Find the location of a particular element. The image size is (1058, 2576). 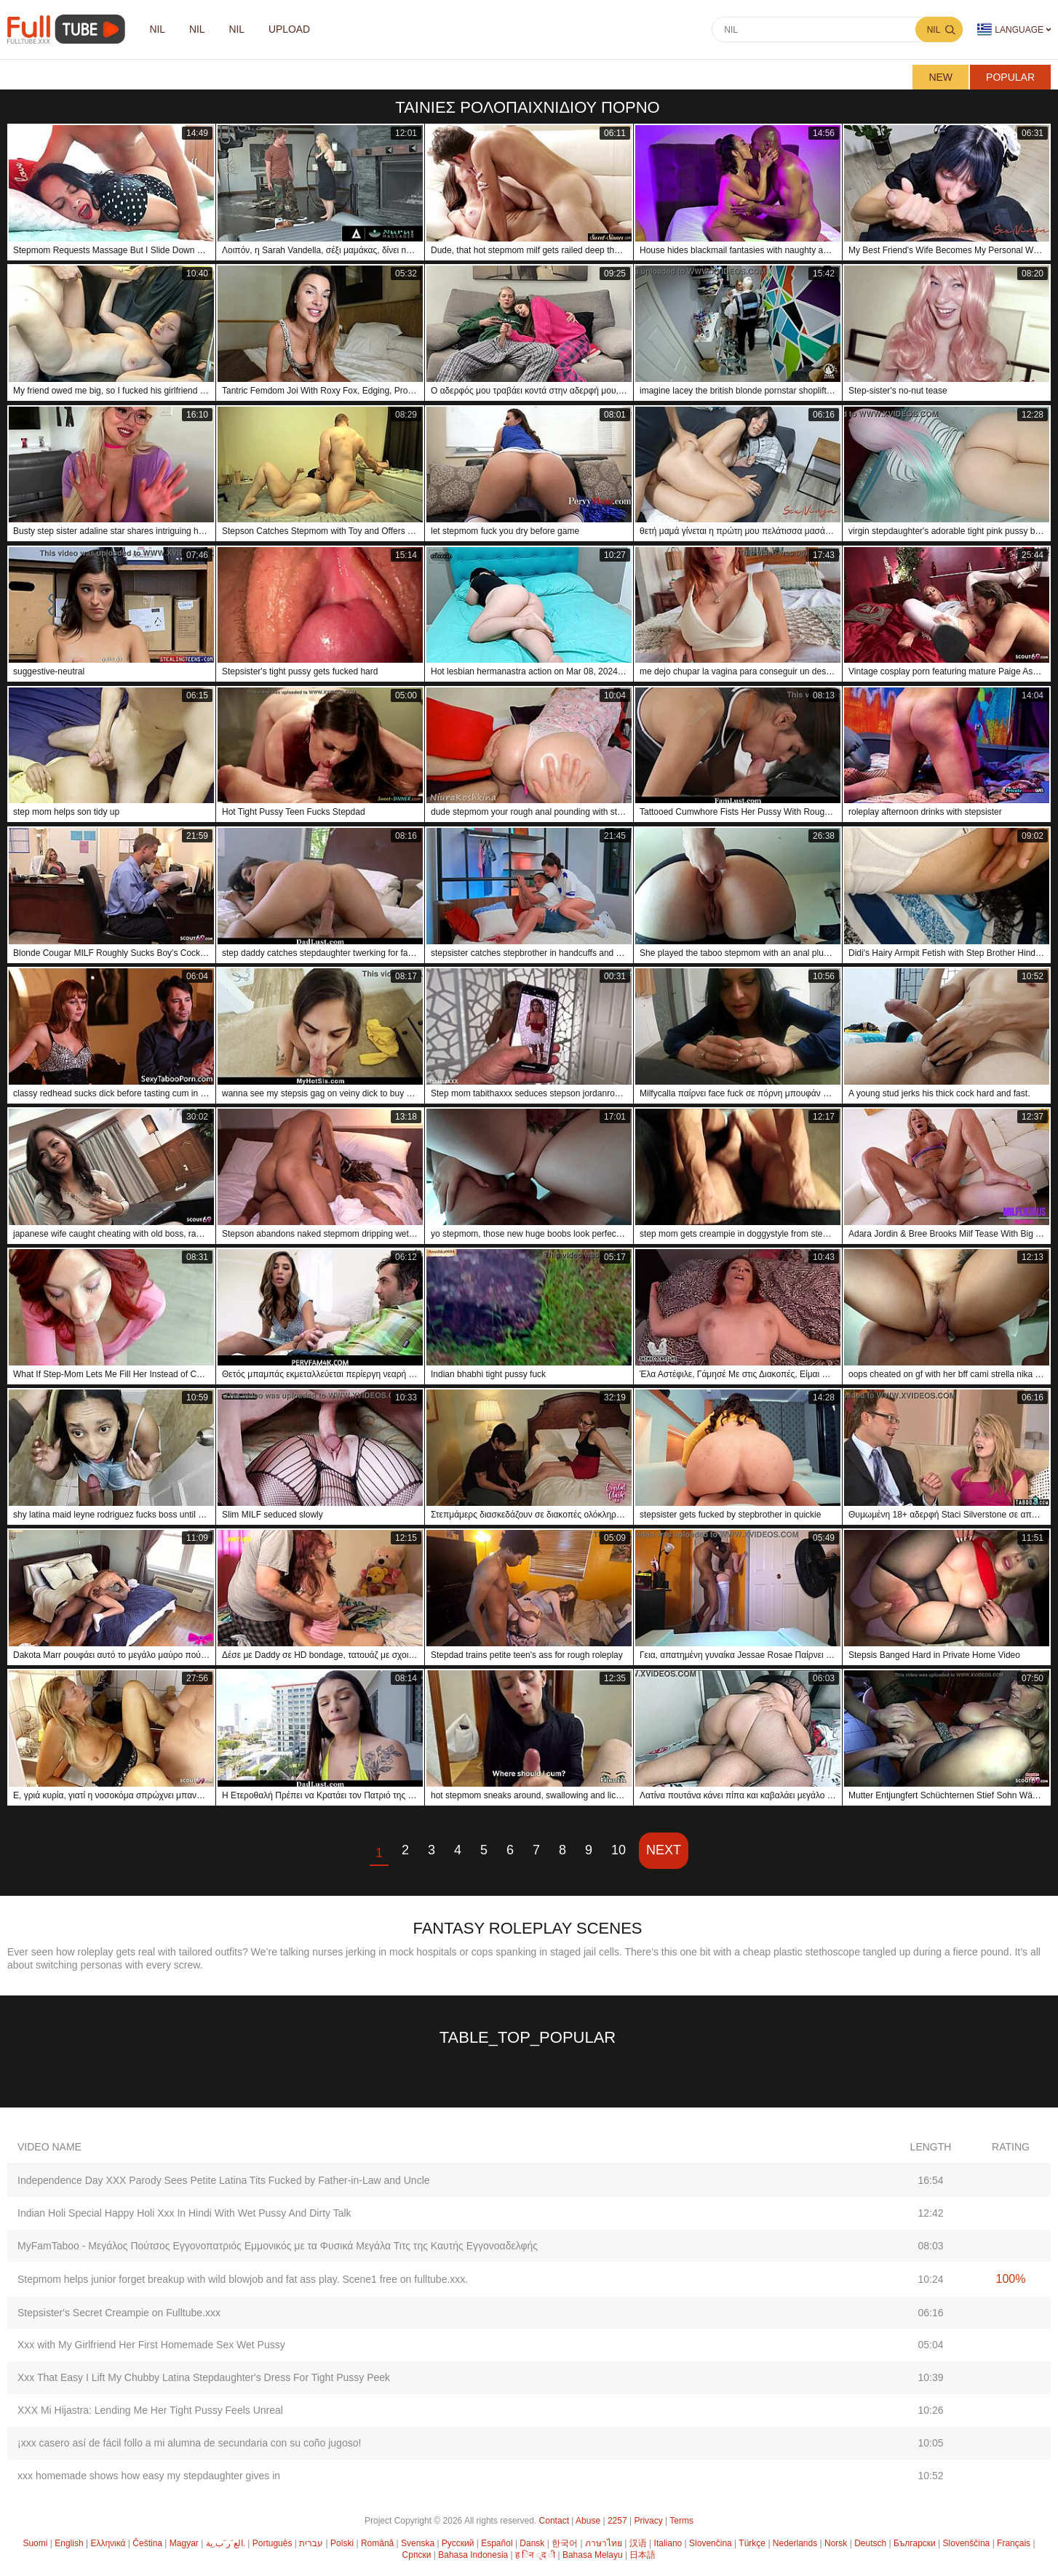

Contact is located at coordinates (554, 2521).